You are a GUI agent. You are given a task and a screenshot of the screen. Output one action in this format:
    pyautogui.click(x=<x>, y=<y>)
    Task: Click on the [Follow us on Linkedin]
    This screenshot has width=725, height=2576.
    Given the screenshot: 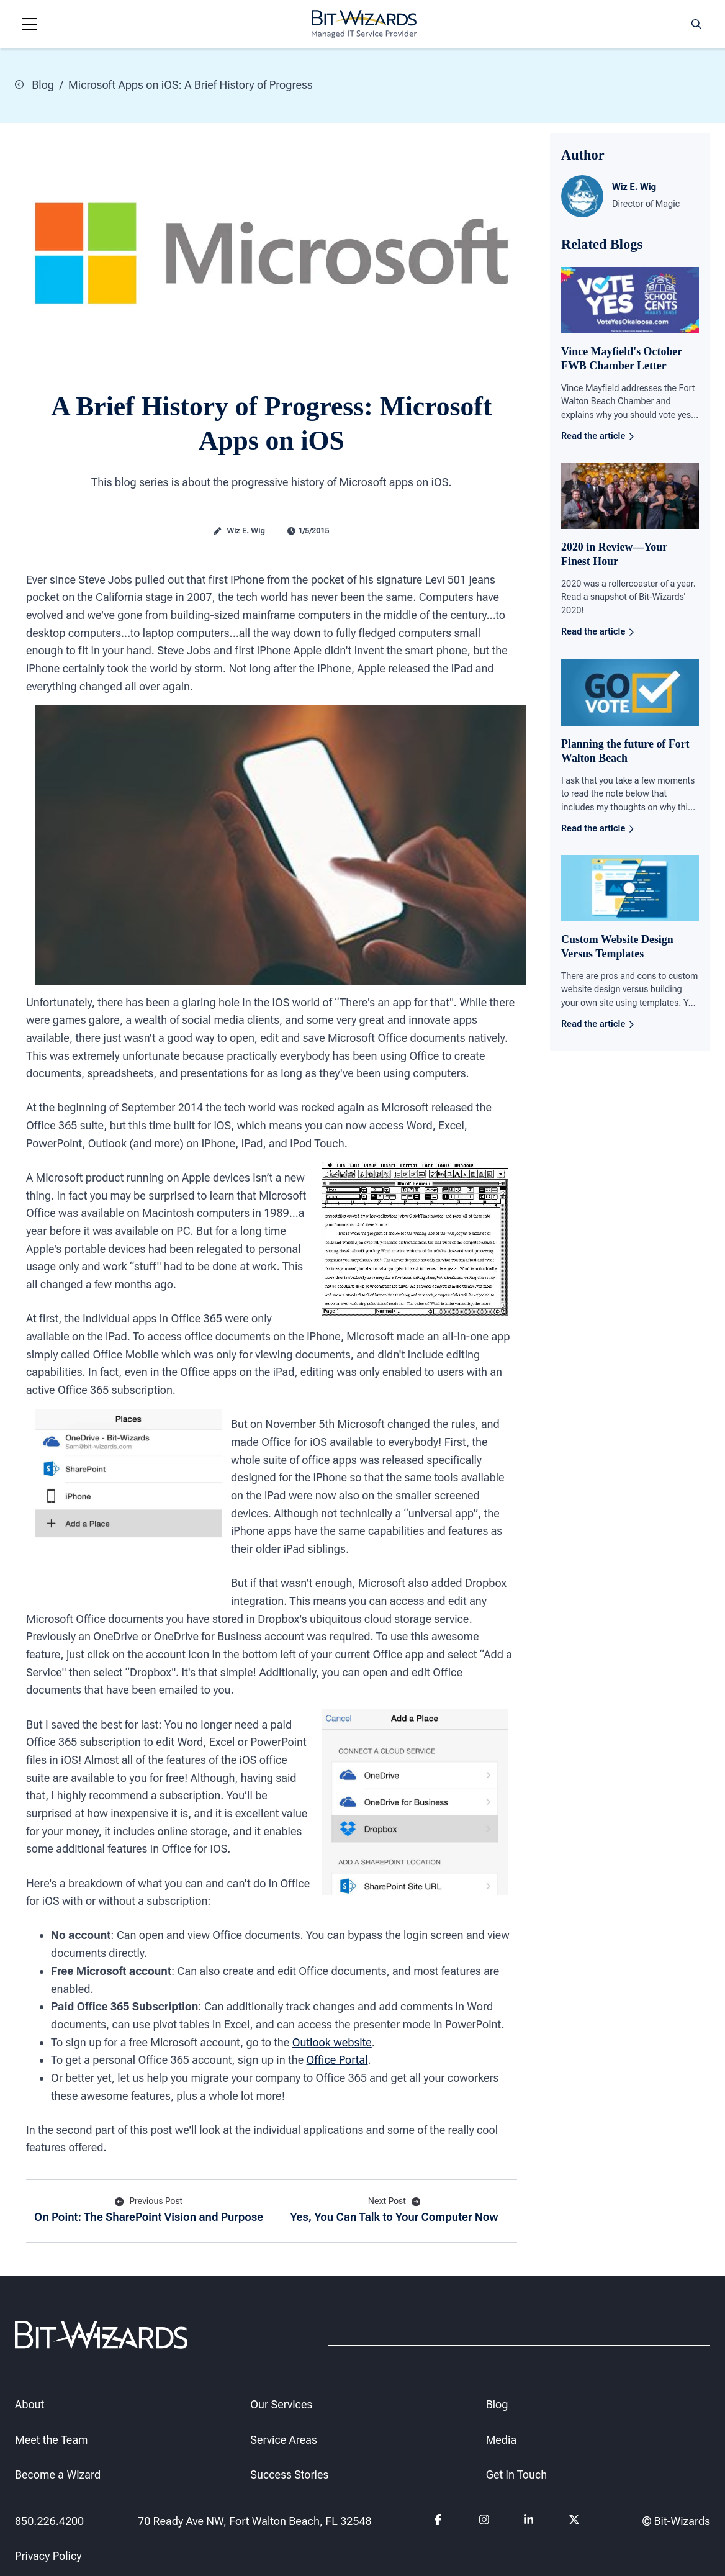 What is the action you would take?
    pyautogui.click(x=529, y=2521)
    